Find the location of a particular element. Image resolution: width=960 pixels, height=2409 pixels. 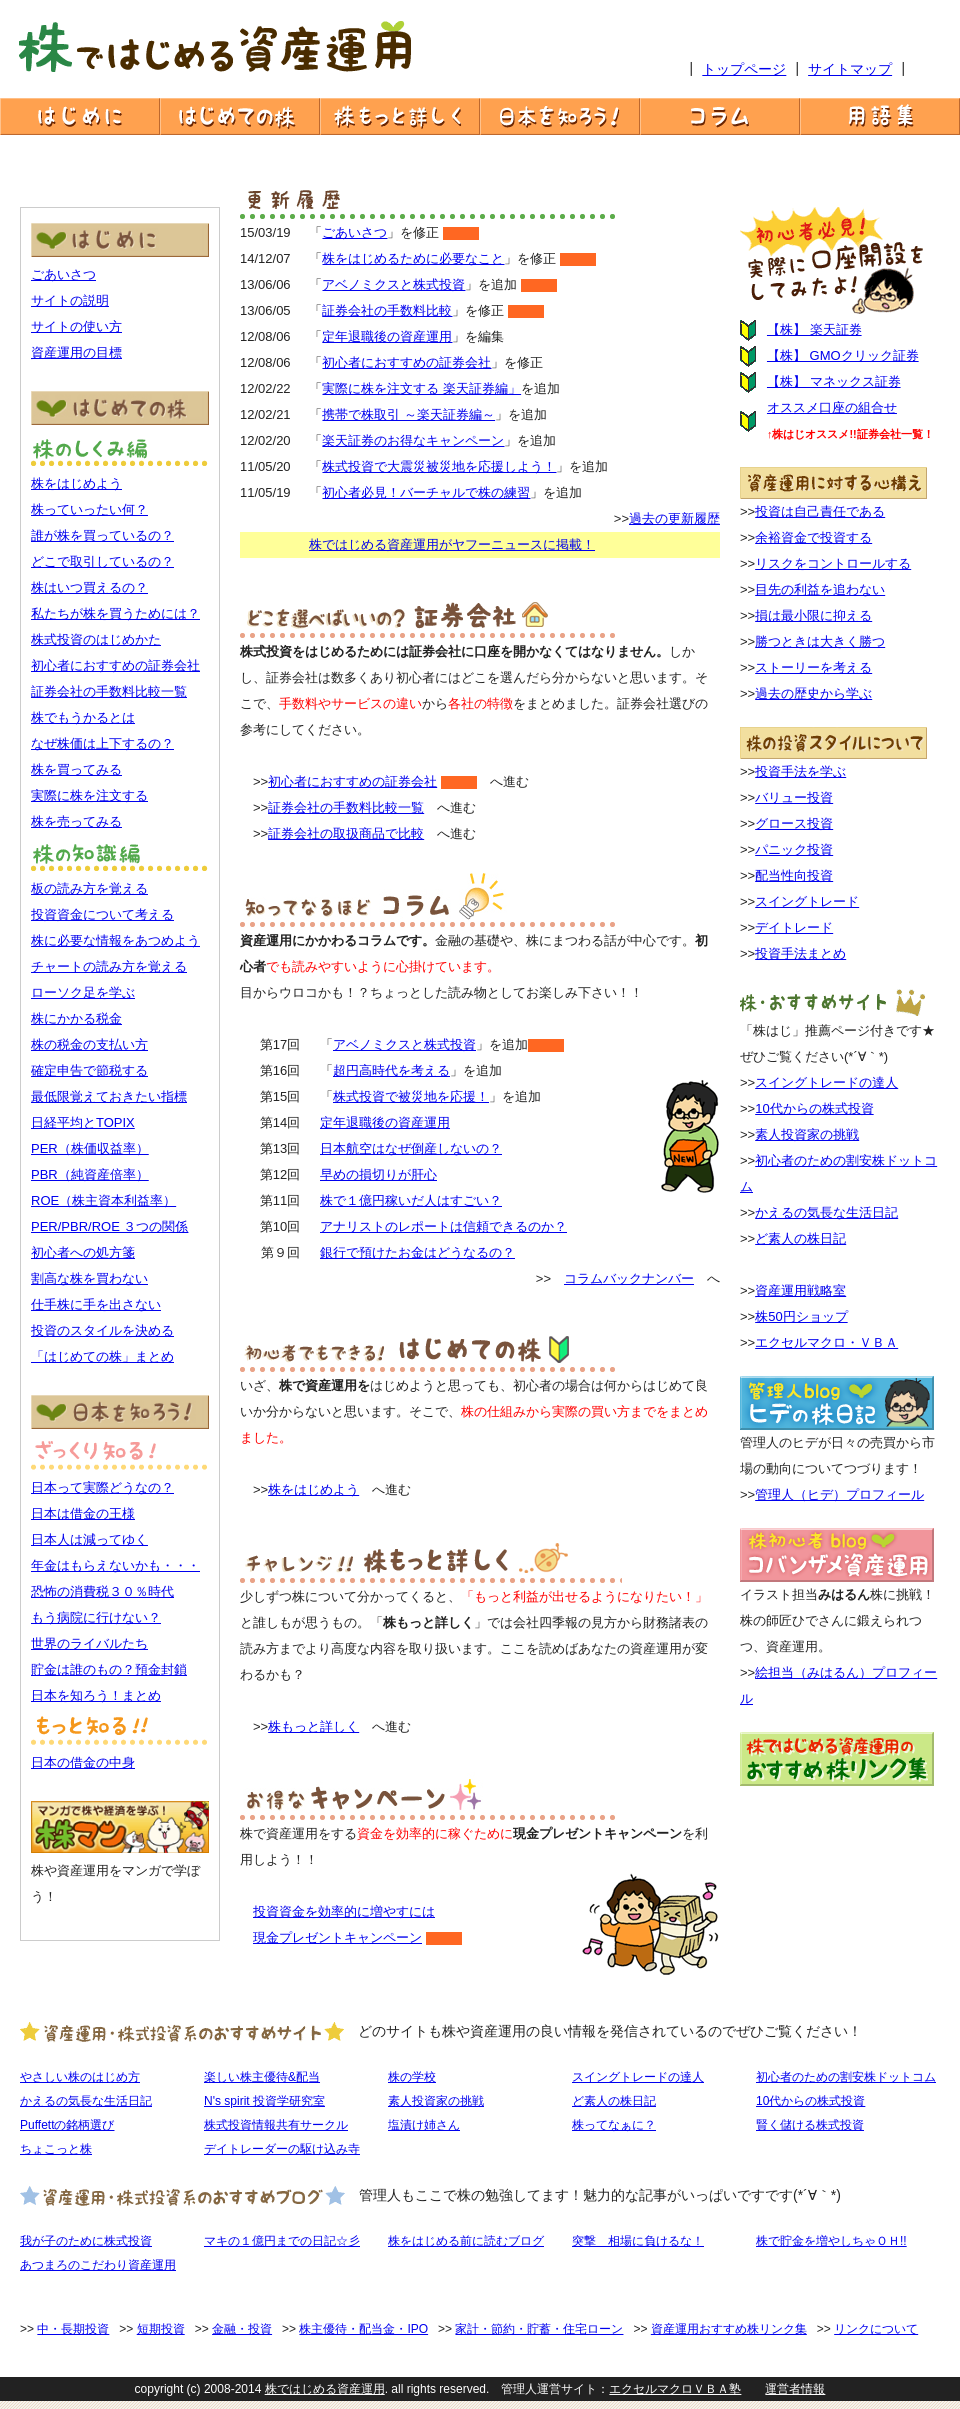

アベノミクスと株式投資 is located at coordinates (393, 284).